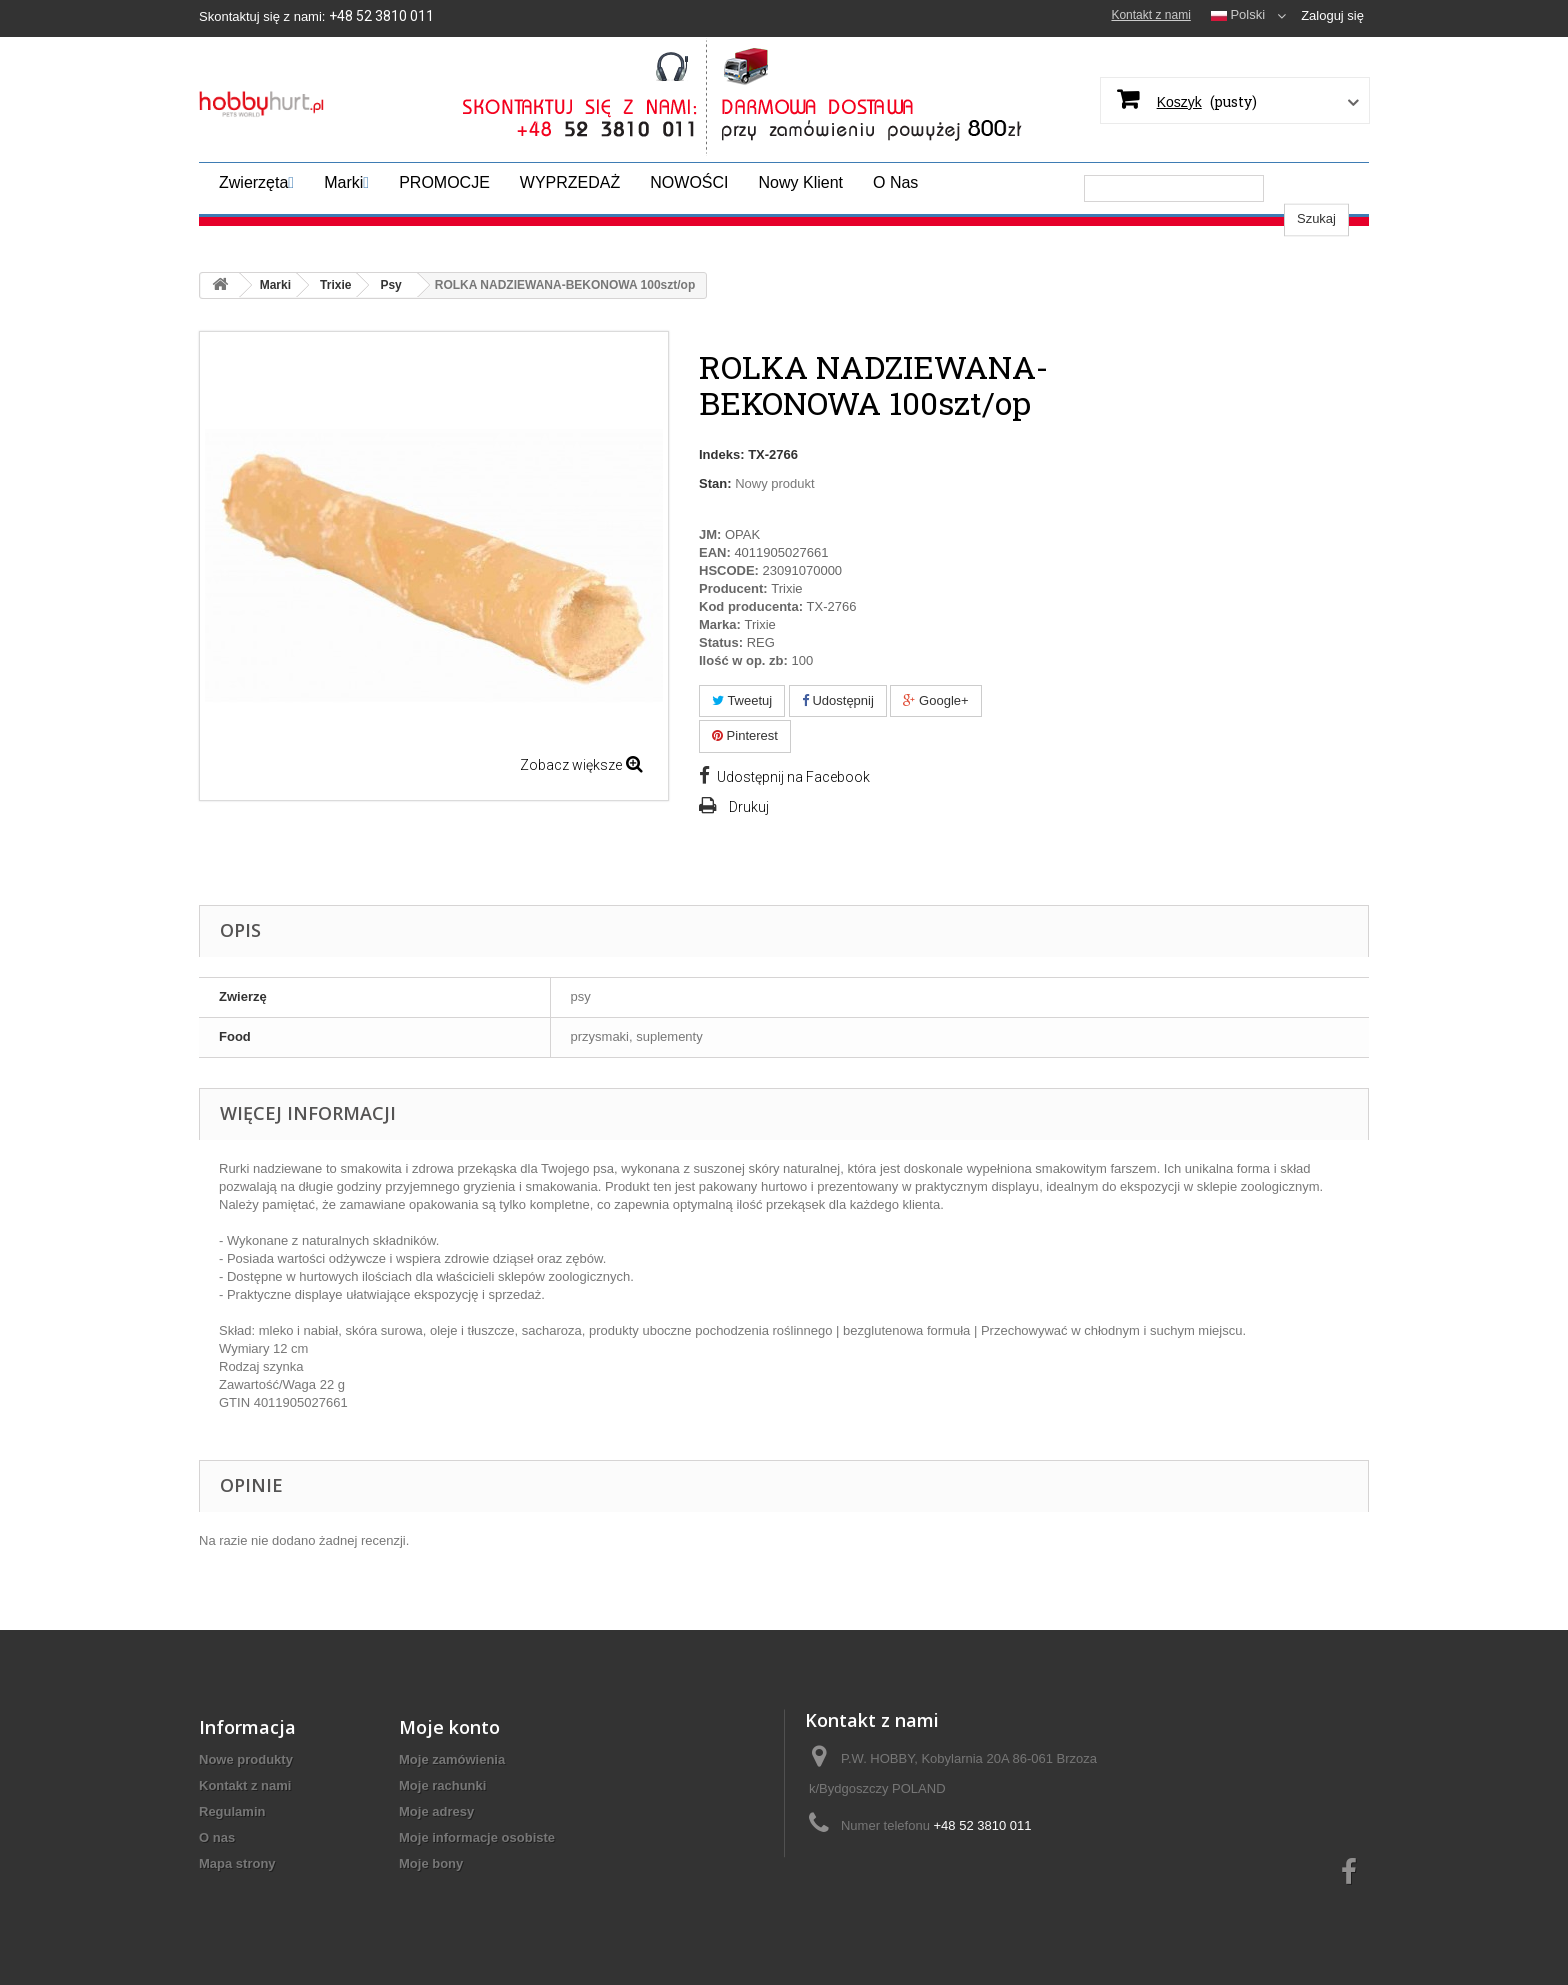  What do you see at coordinates (749, 807) in the screenshot?
I see `Drukuj` at bounding box center [749, 807].